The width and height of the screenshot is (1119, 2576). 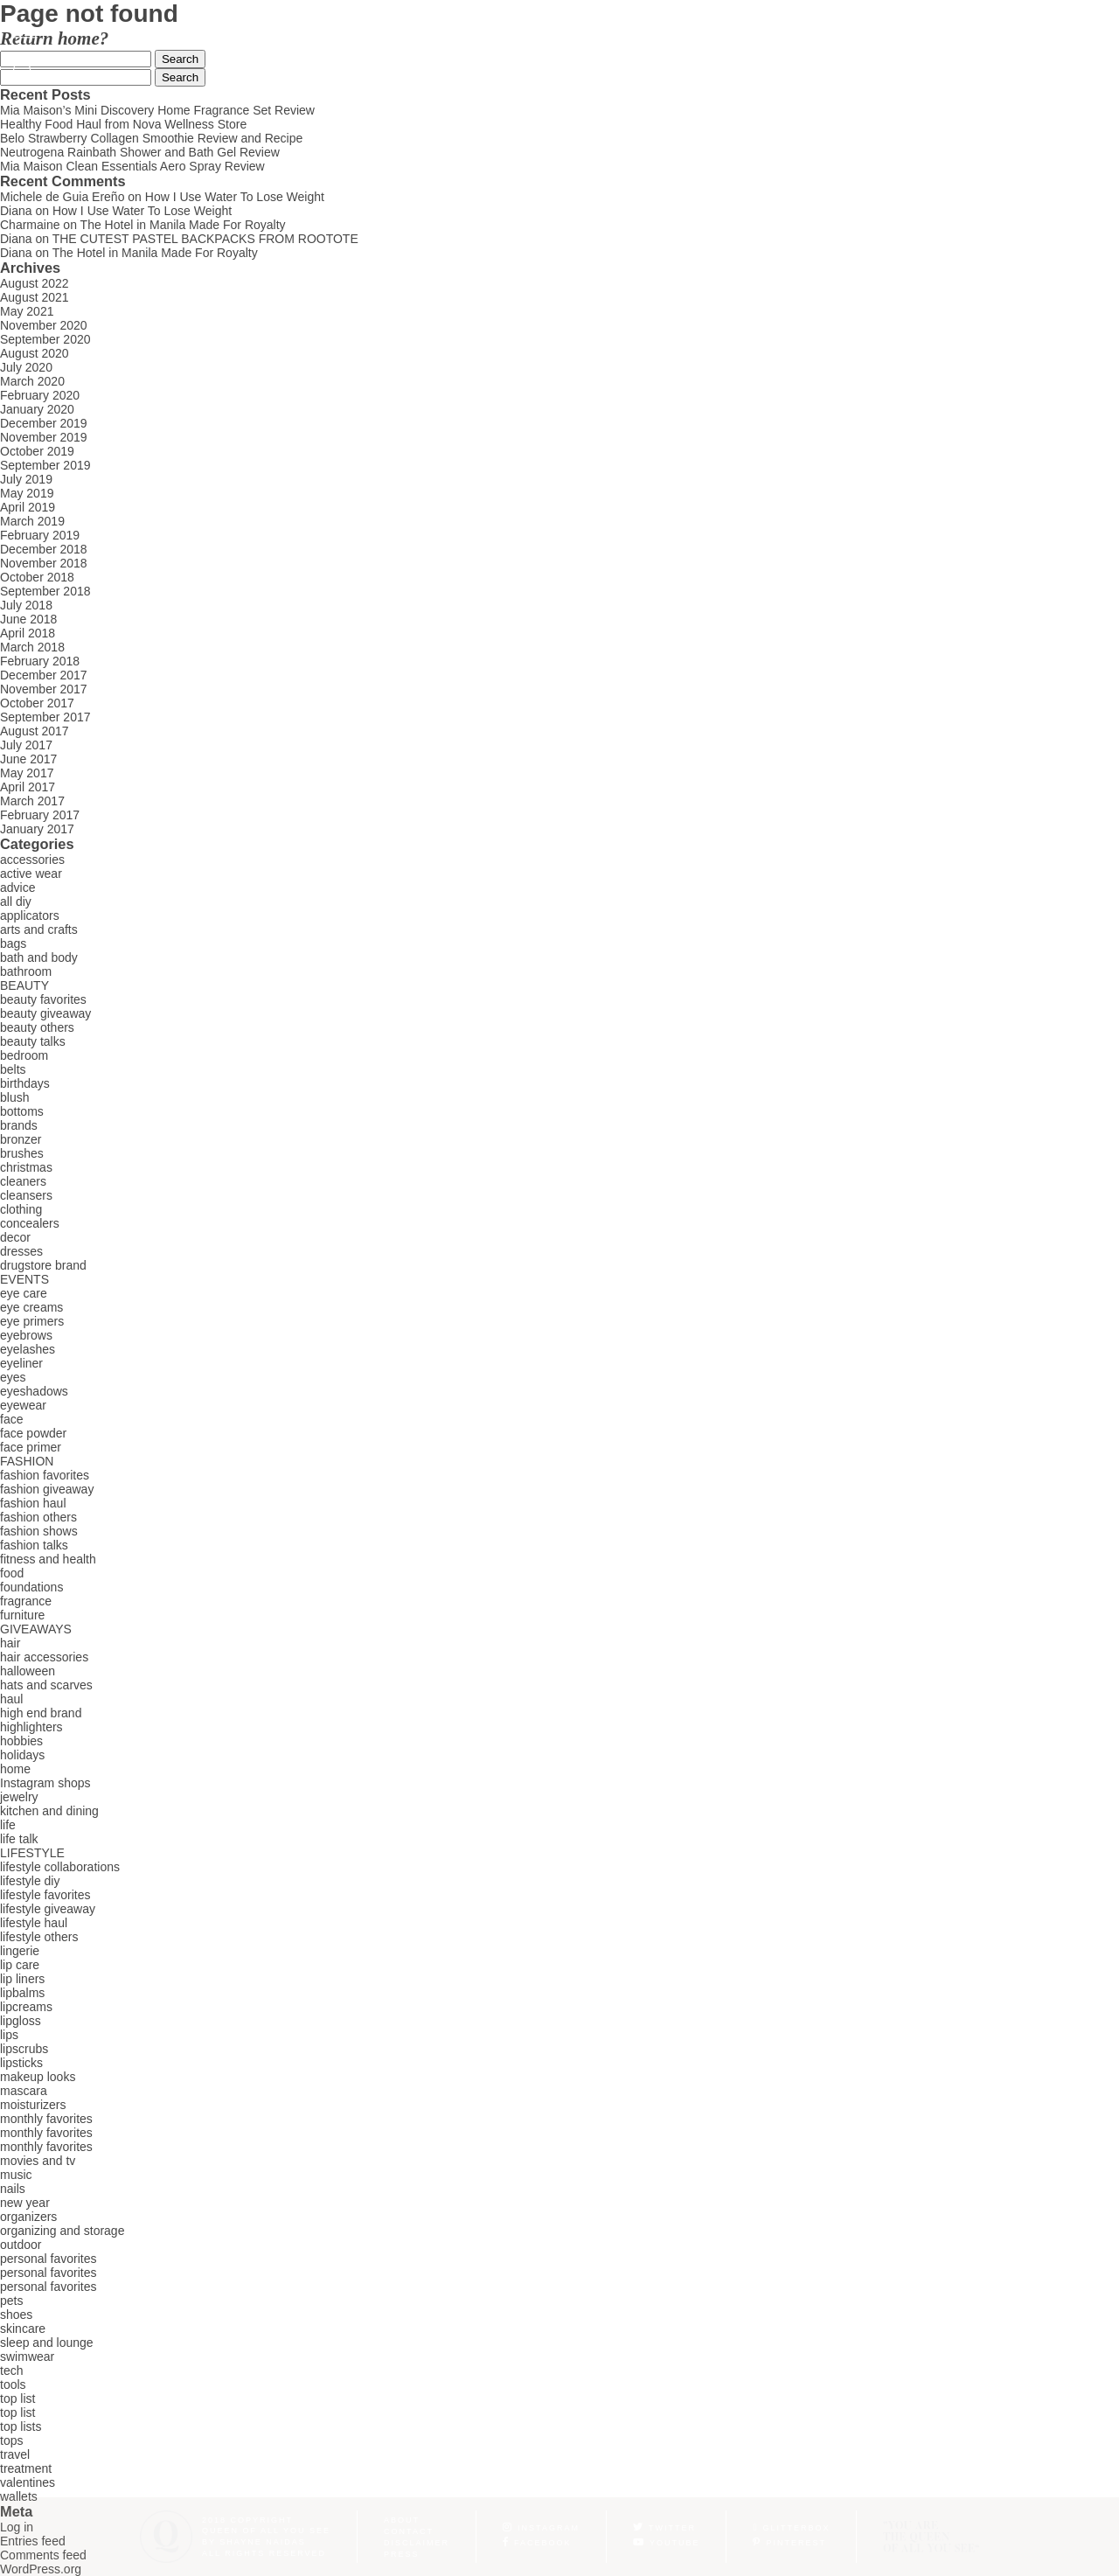 I want to click on Log in, so click(x=16, y=2527).